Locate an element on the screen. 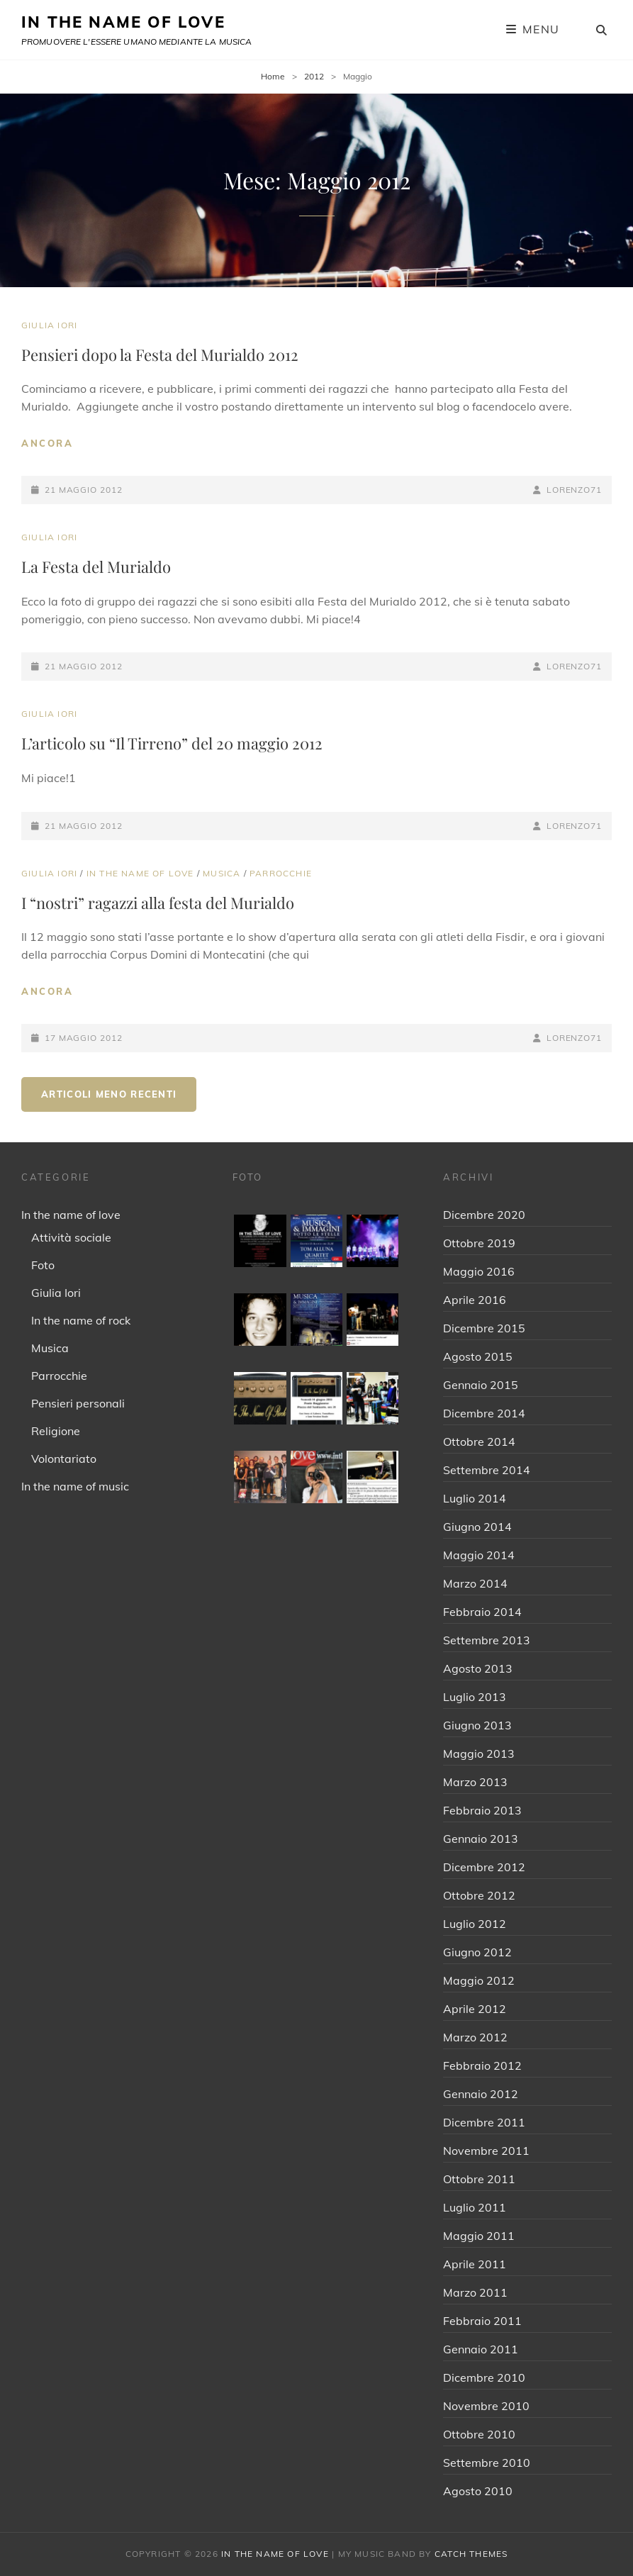 This screenshot has height=2576, width=633. Agosto 2013 is located at coordinates (477, 1668).